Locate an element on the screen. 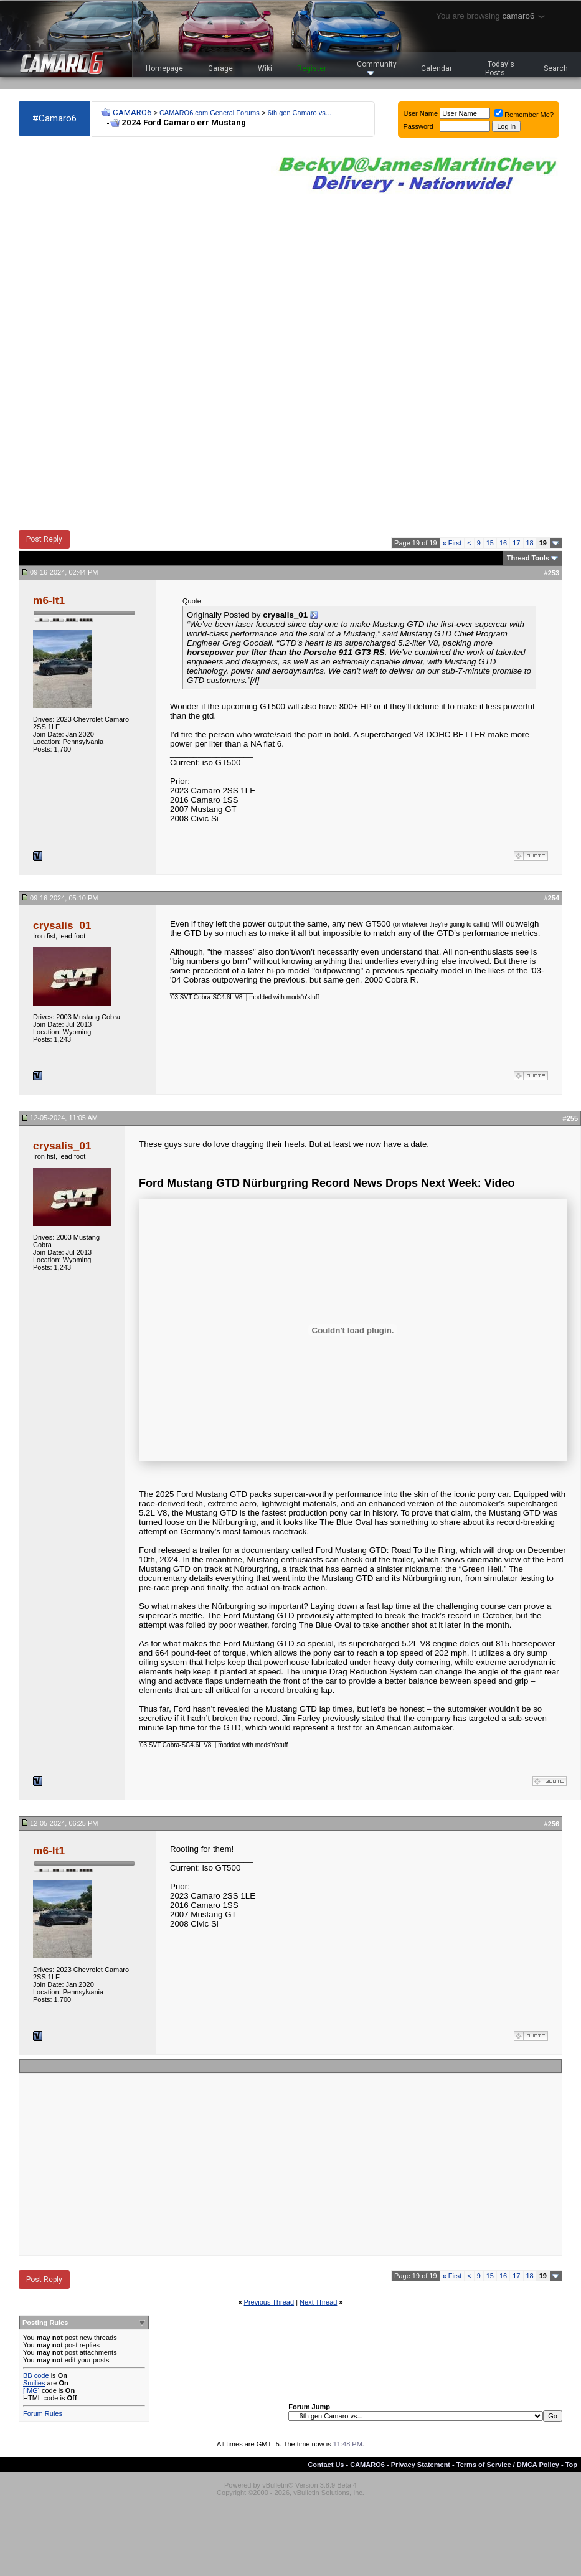 The image size is (581, 2576). 16 is located at coordinates (503, 543).